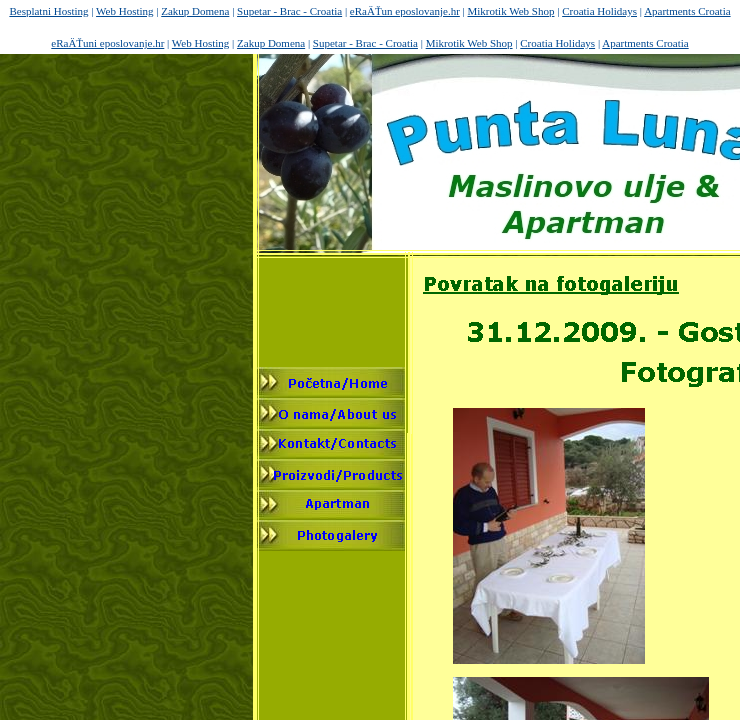 This screenshot has width=740, height=720. Describe the element at coordinates (124, 11) in the screenshot. I see `Web Hosting` at that location.